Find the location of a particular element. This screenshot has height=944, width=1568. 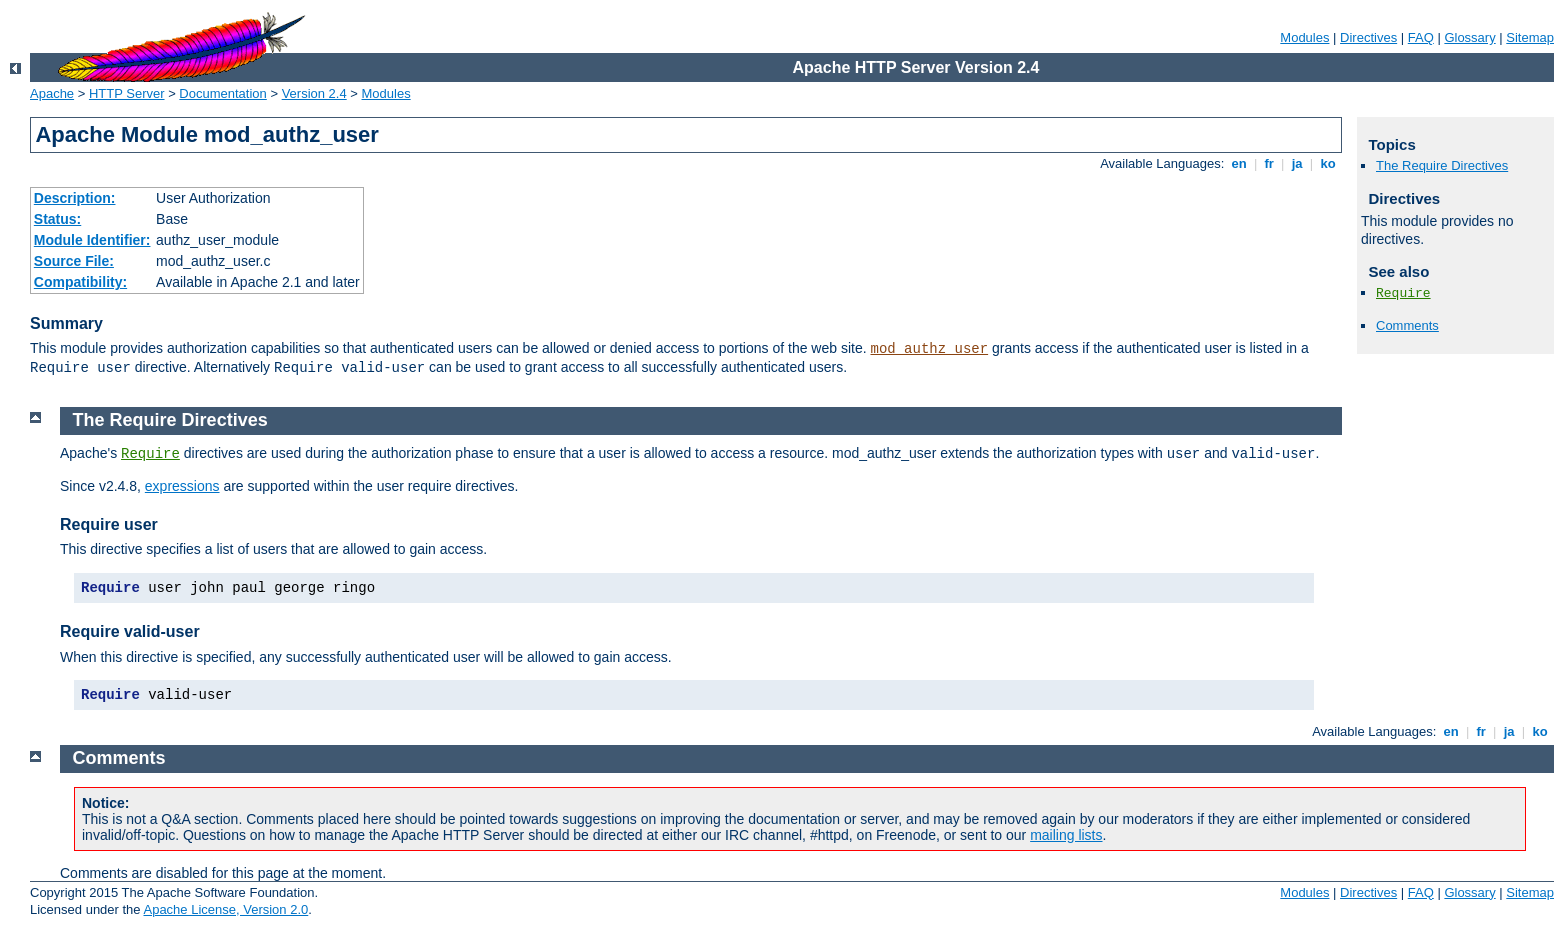

The Require Directives is located at coordinates (1442, 165).